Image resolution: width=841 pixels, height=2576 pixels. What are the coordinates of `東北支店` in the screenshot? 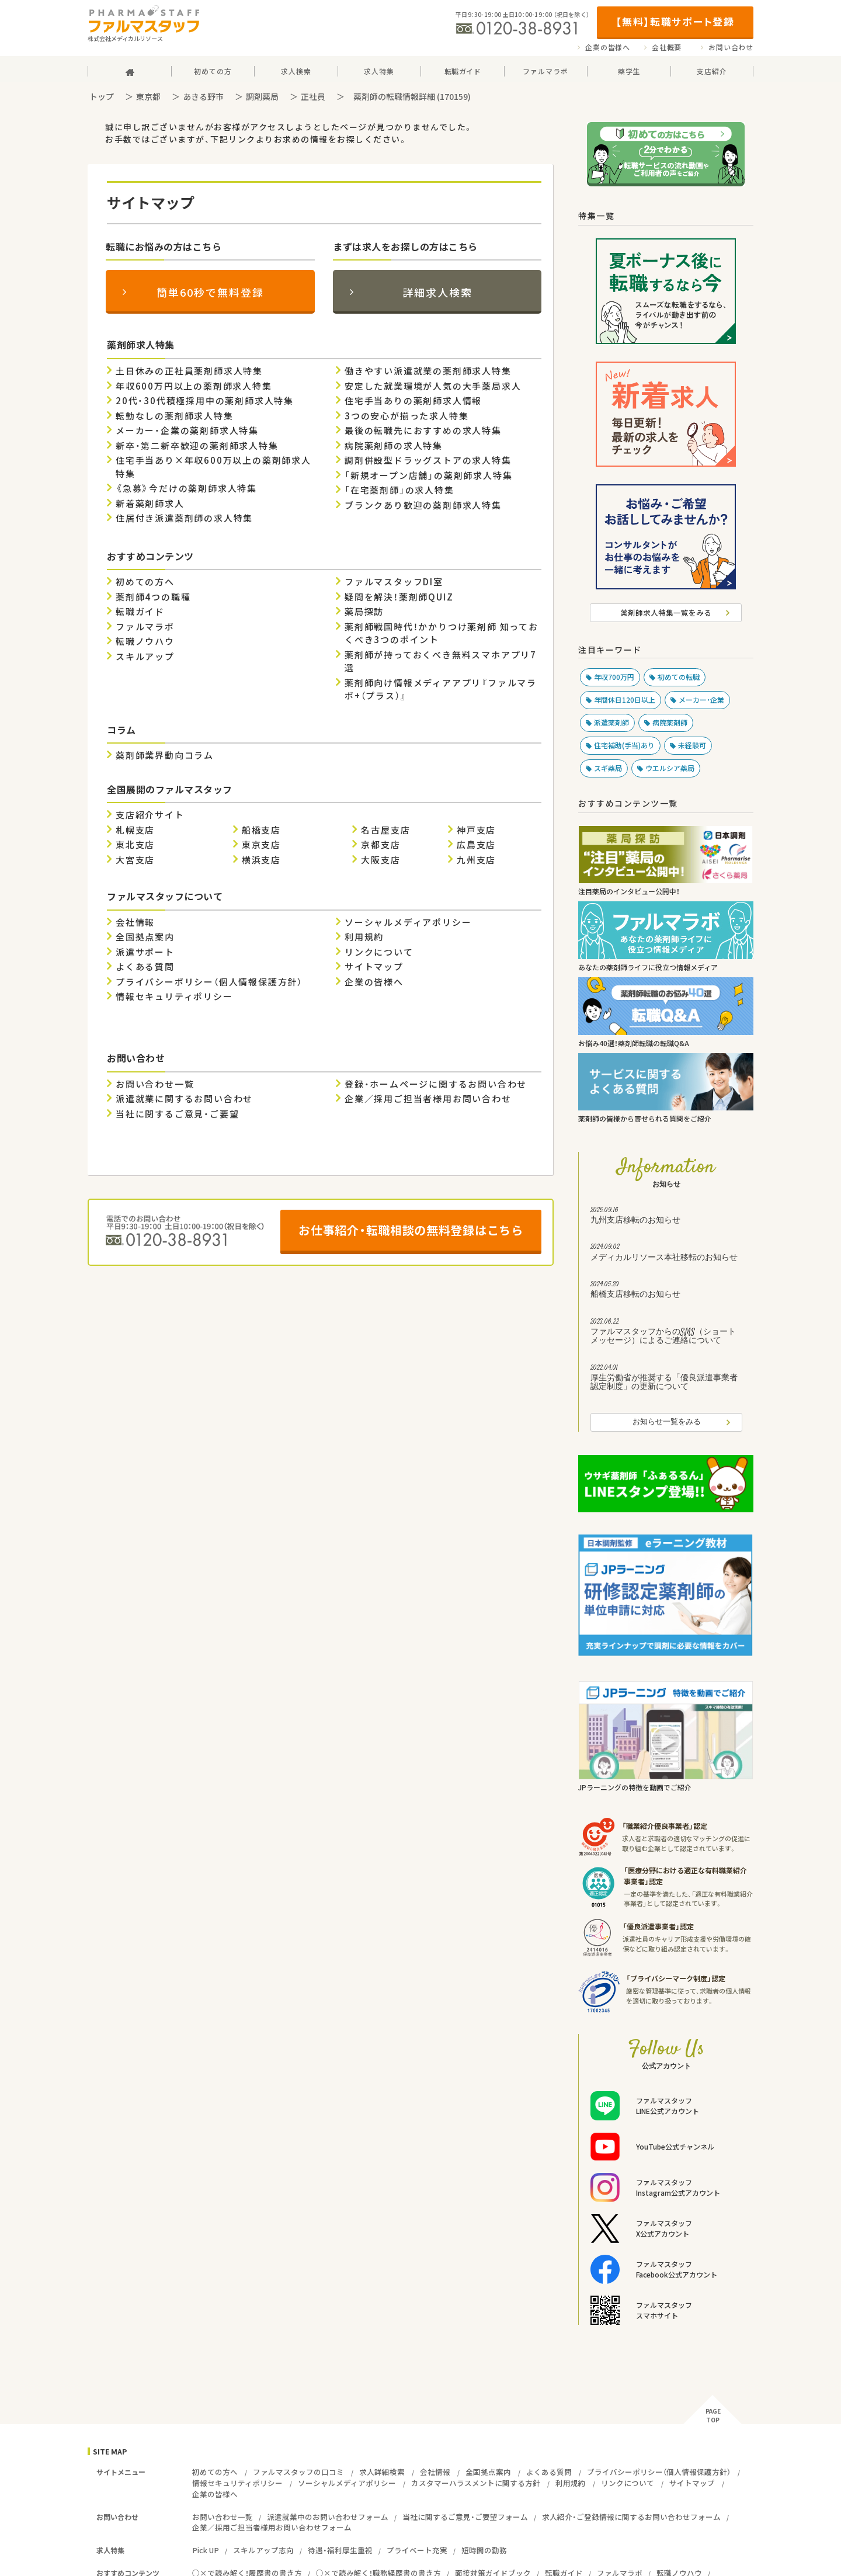 It's located at (135, 844).